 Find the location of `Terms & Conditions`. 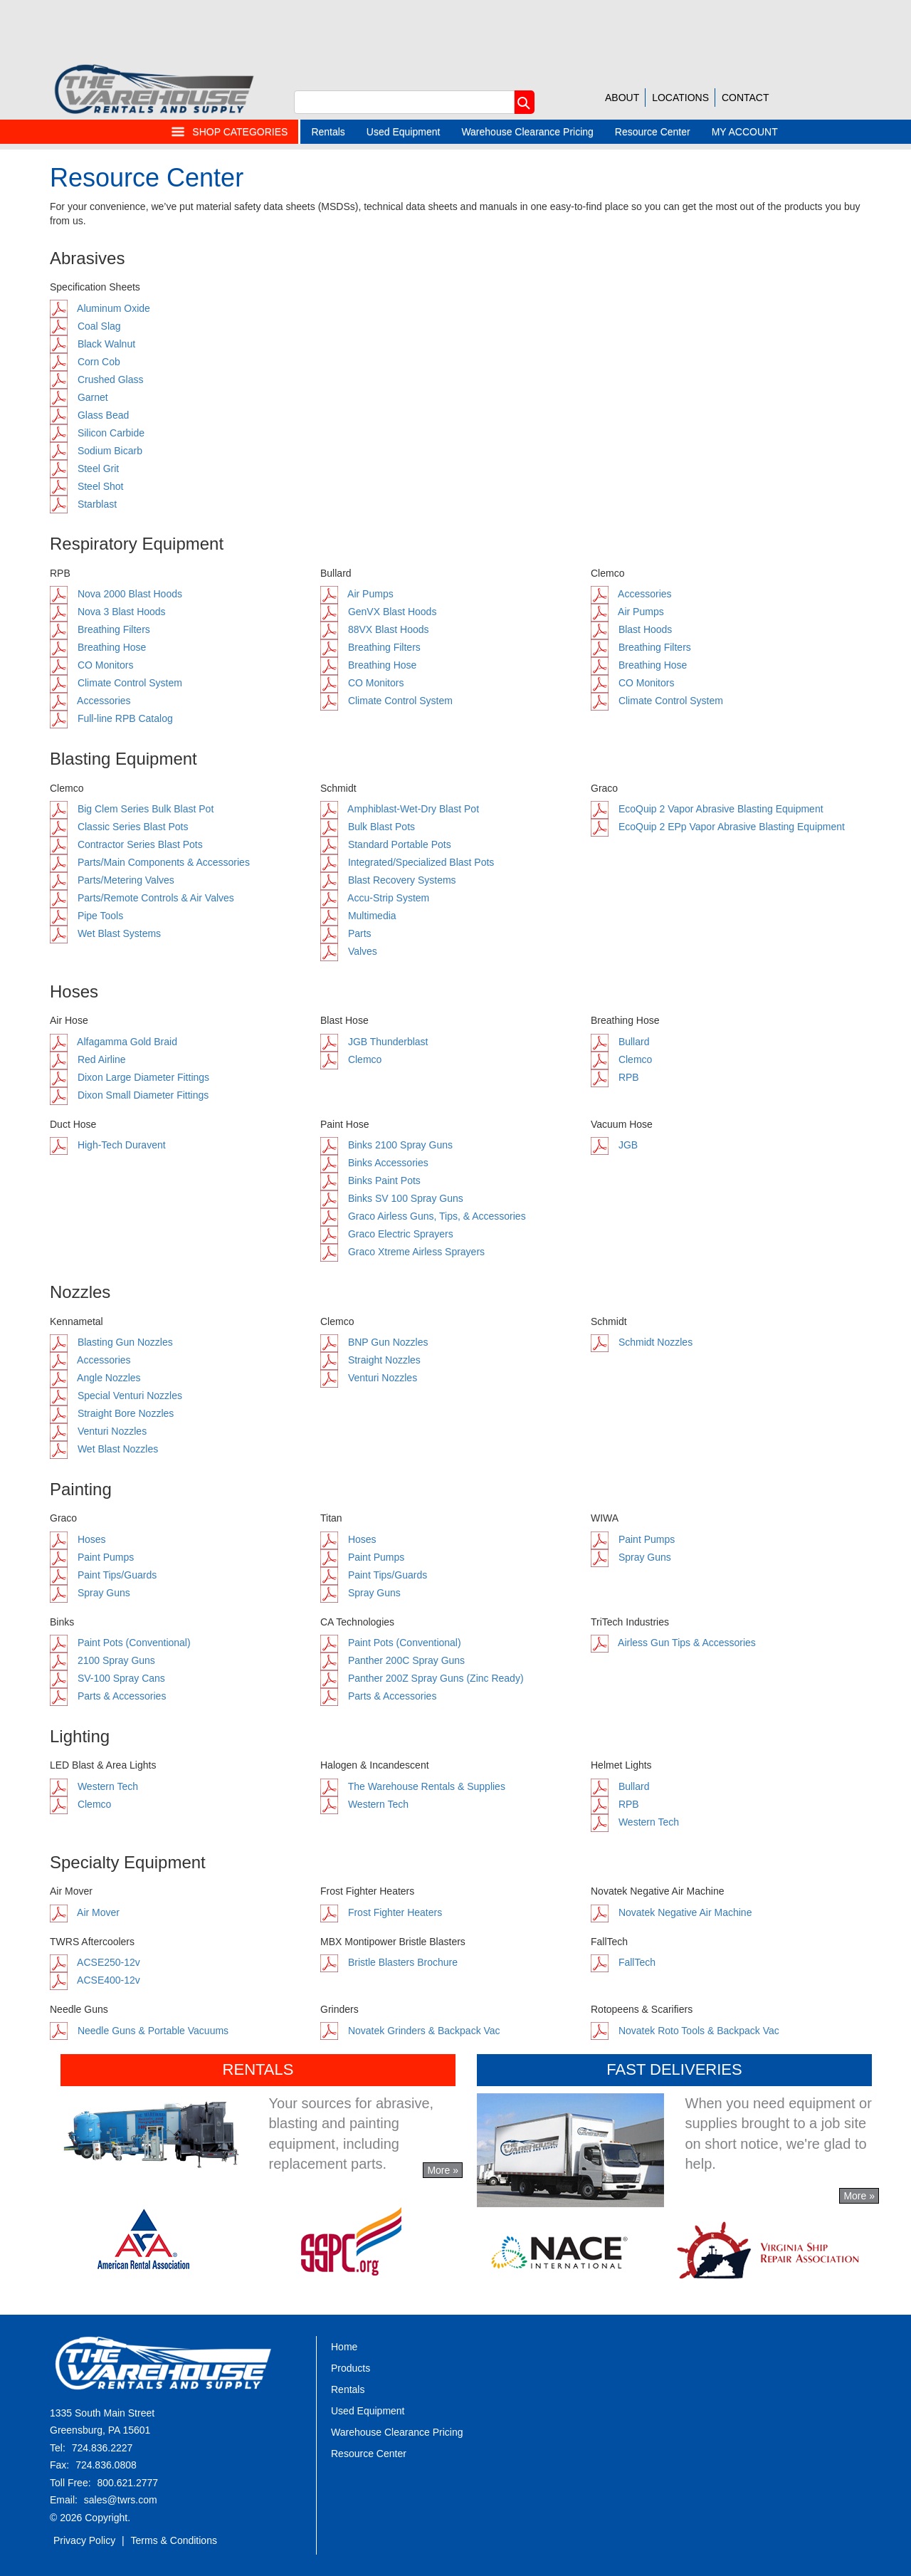

Terms & Conditions is located at coordinates (174, 2540).